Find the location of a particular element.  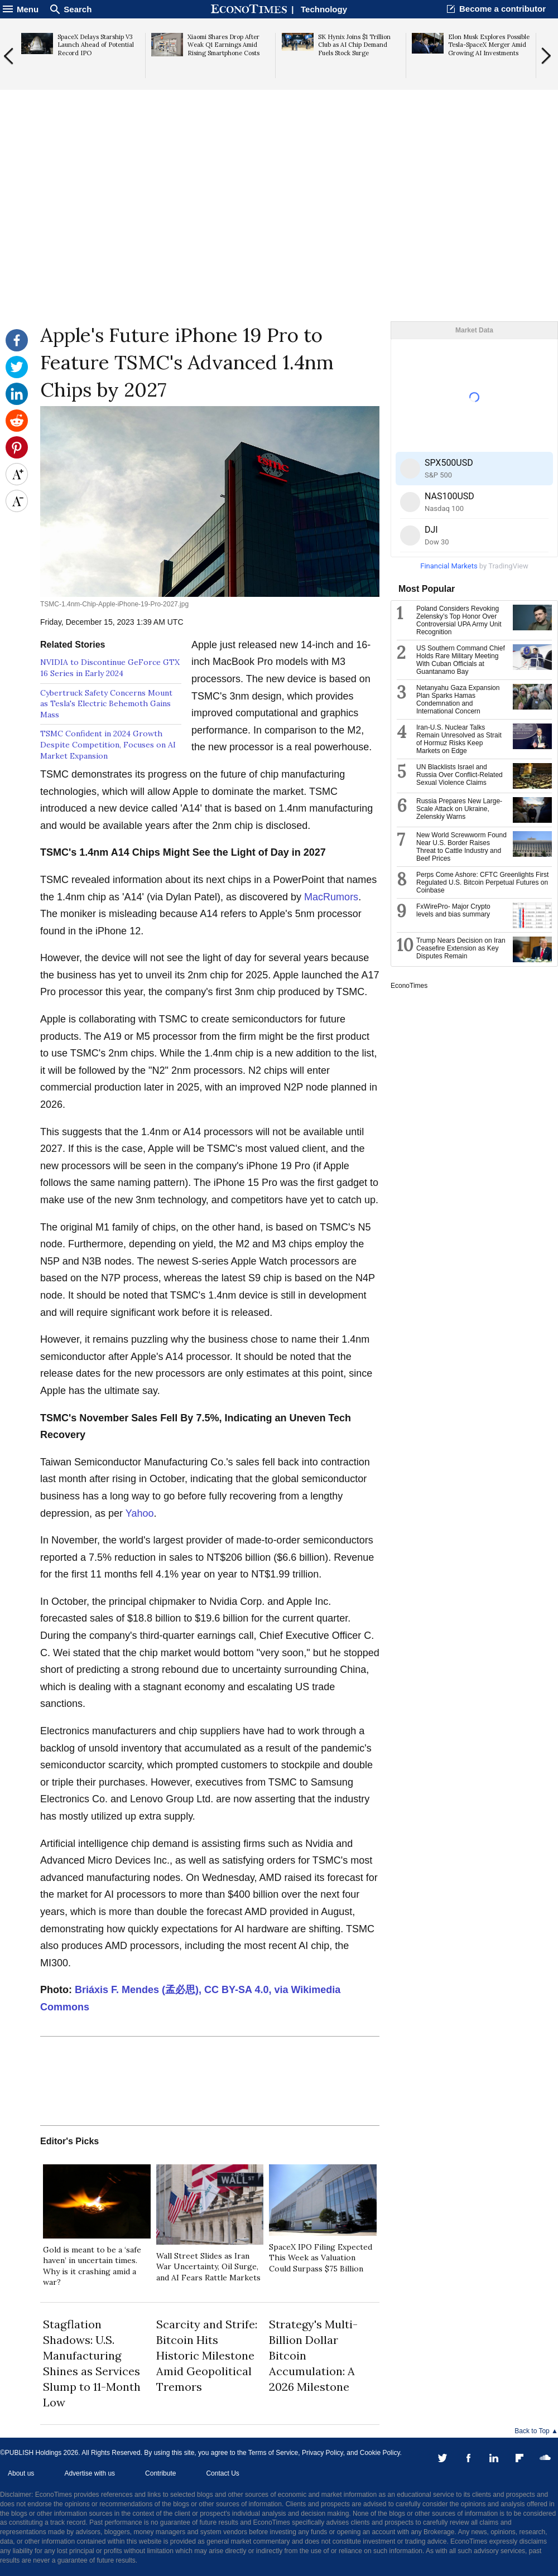

Trump Nears Decision on Iran Ceasefire Extension as Key Disputes Remain is located at coordinates (461, 948).